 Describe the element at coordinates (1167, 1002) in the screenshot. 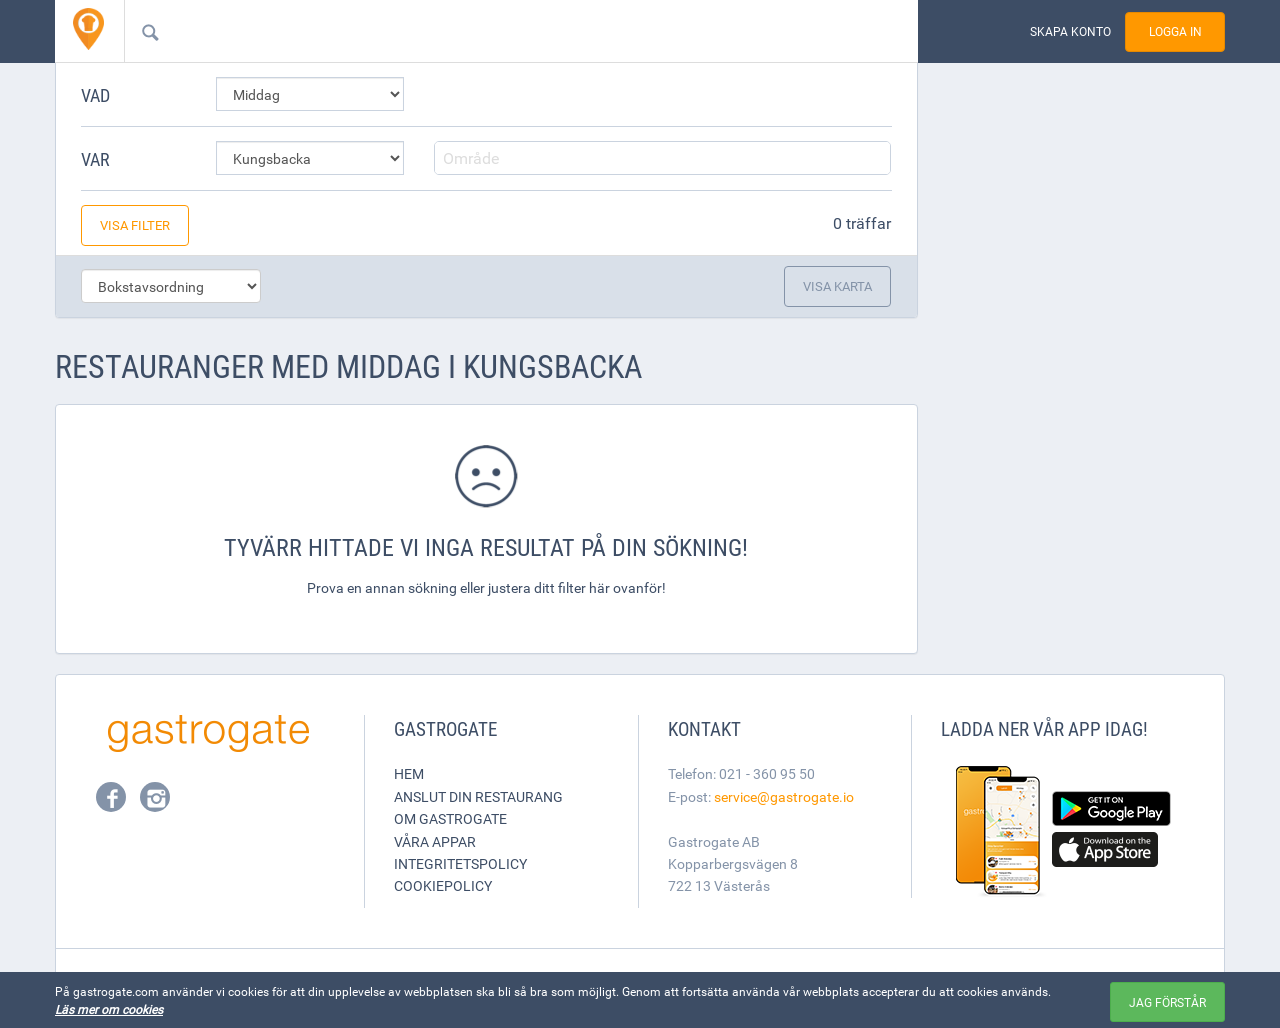

I see `Jag förstår` at that location.